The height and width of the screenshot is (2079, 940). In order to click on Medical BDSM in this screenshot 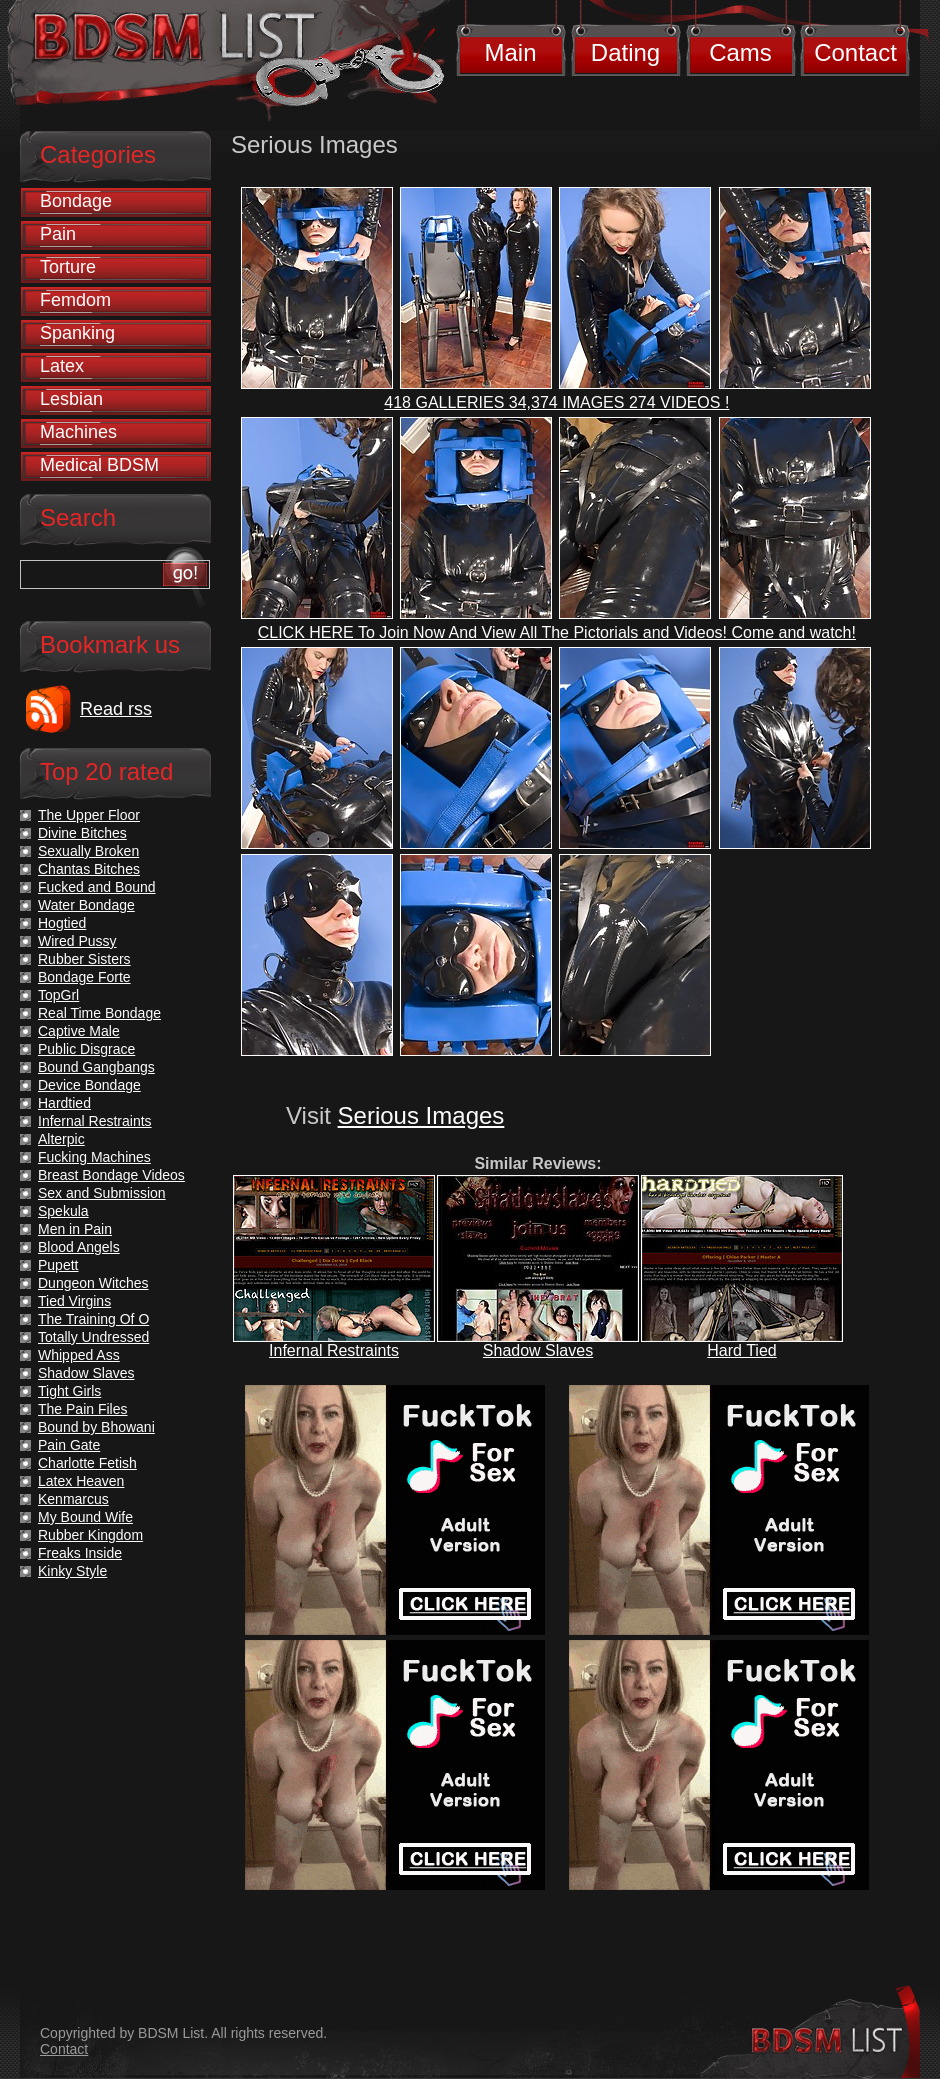, I will do `click(99, 465)`.